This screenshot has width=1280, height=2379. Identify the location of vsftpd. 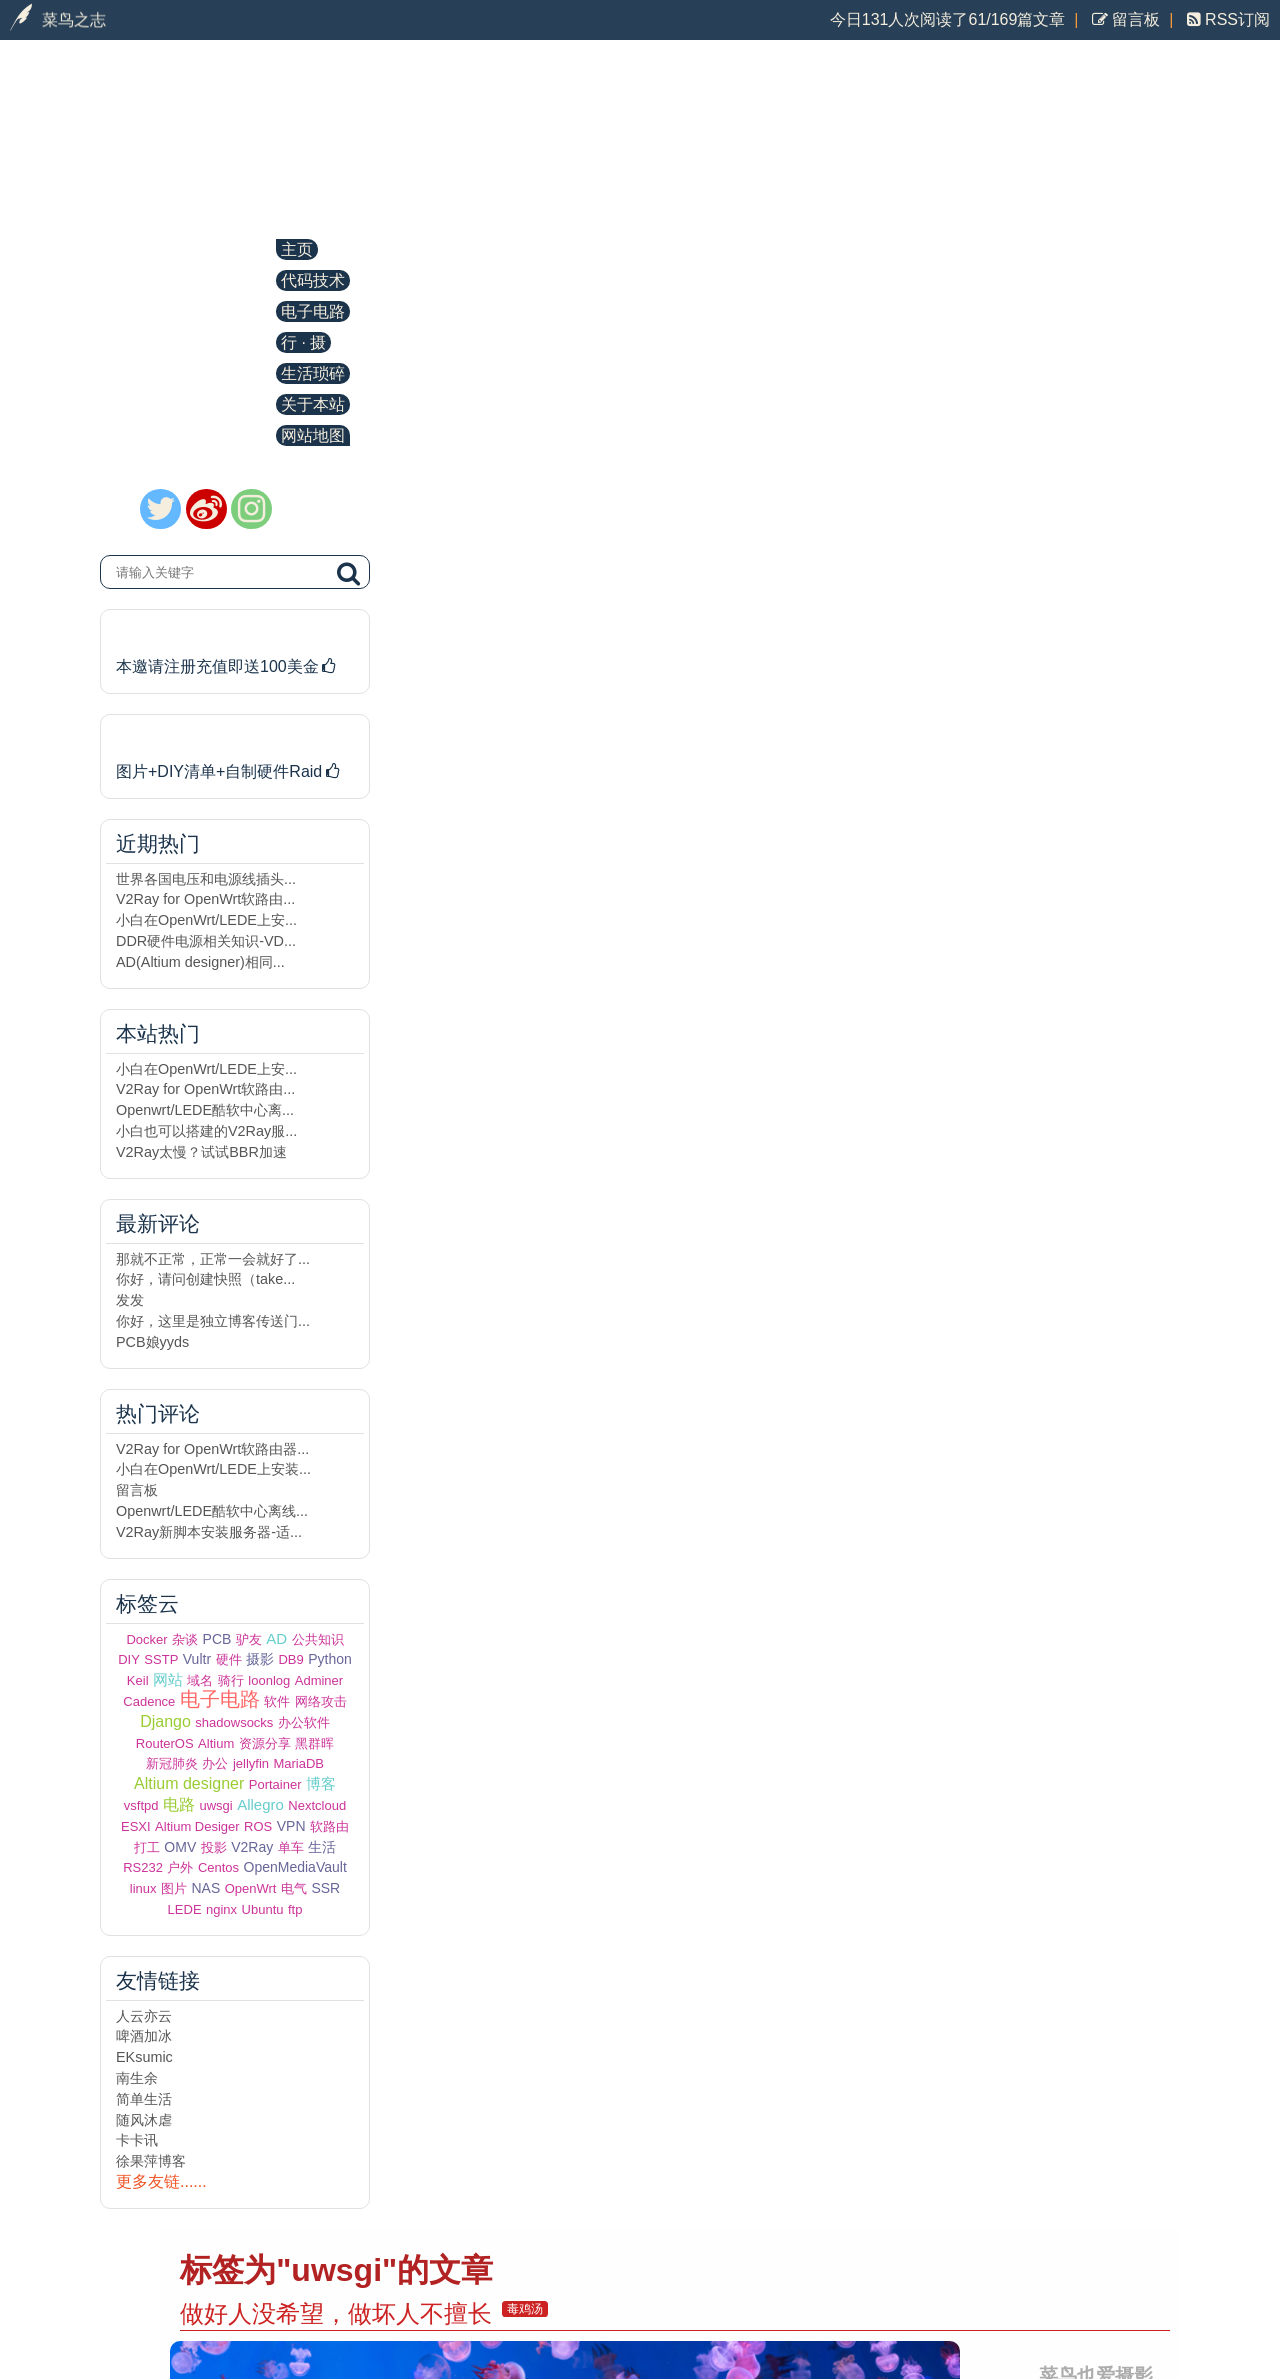
(141, 1805).